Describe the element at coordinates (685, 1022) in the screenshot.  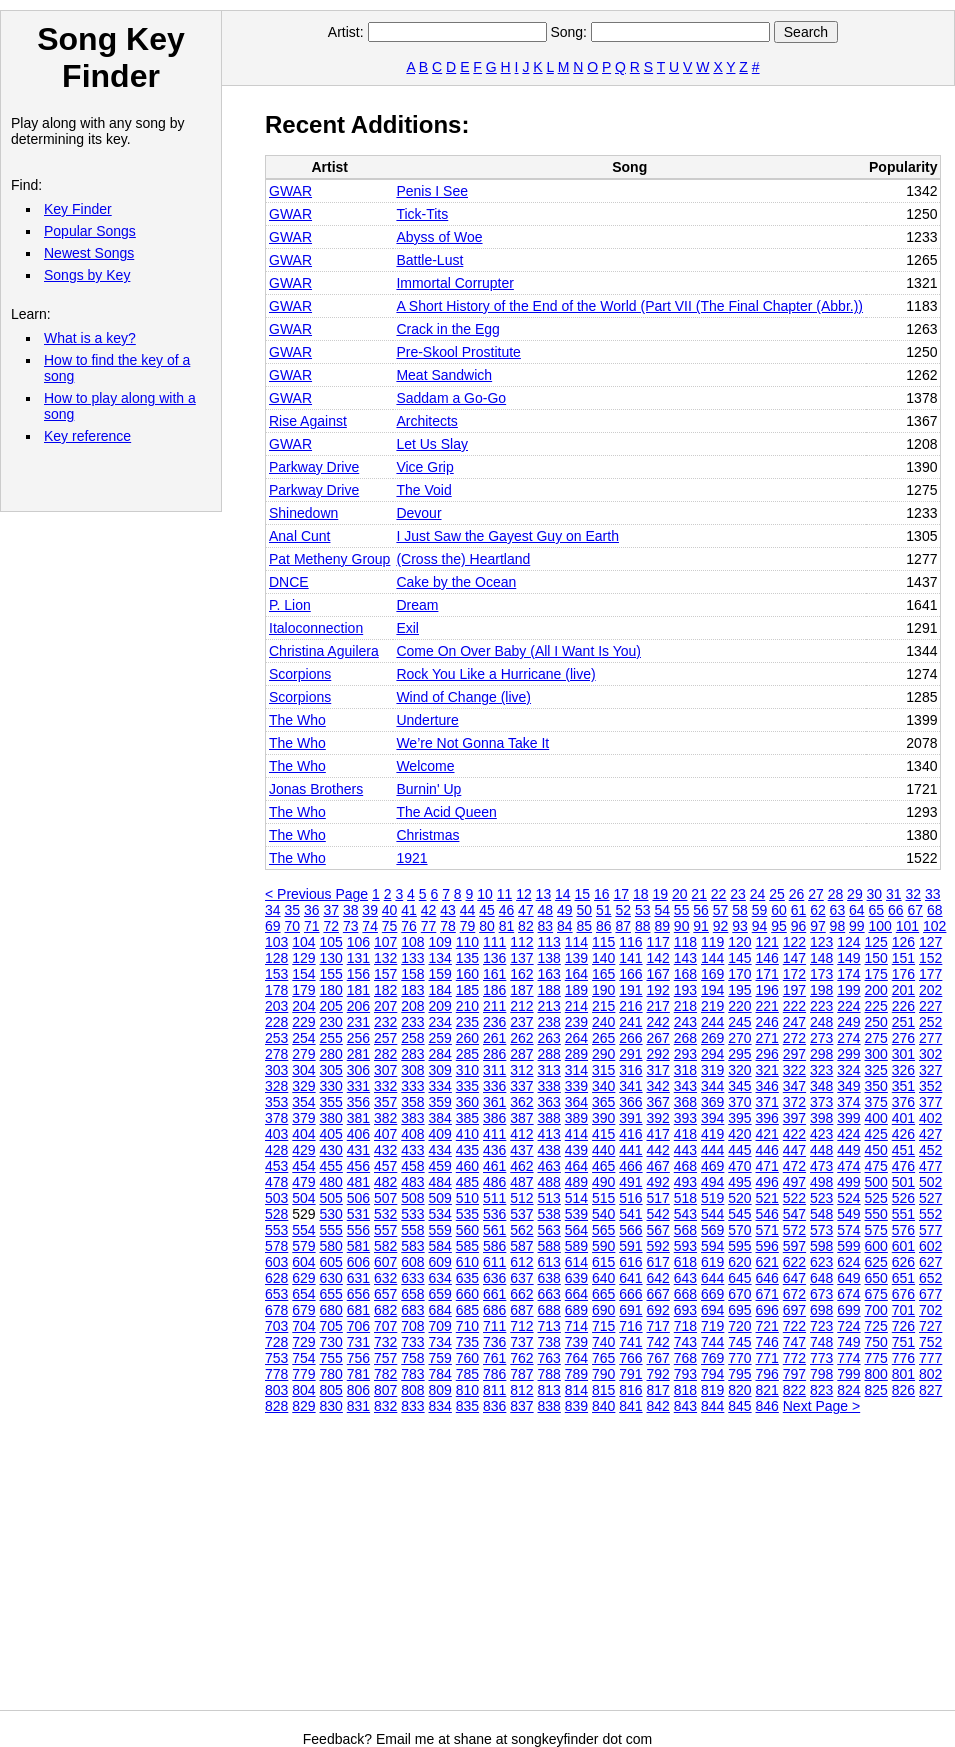
I see `243` at that location.